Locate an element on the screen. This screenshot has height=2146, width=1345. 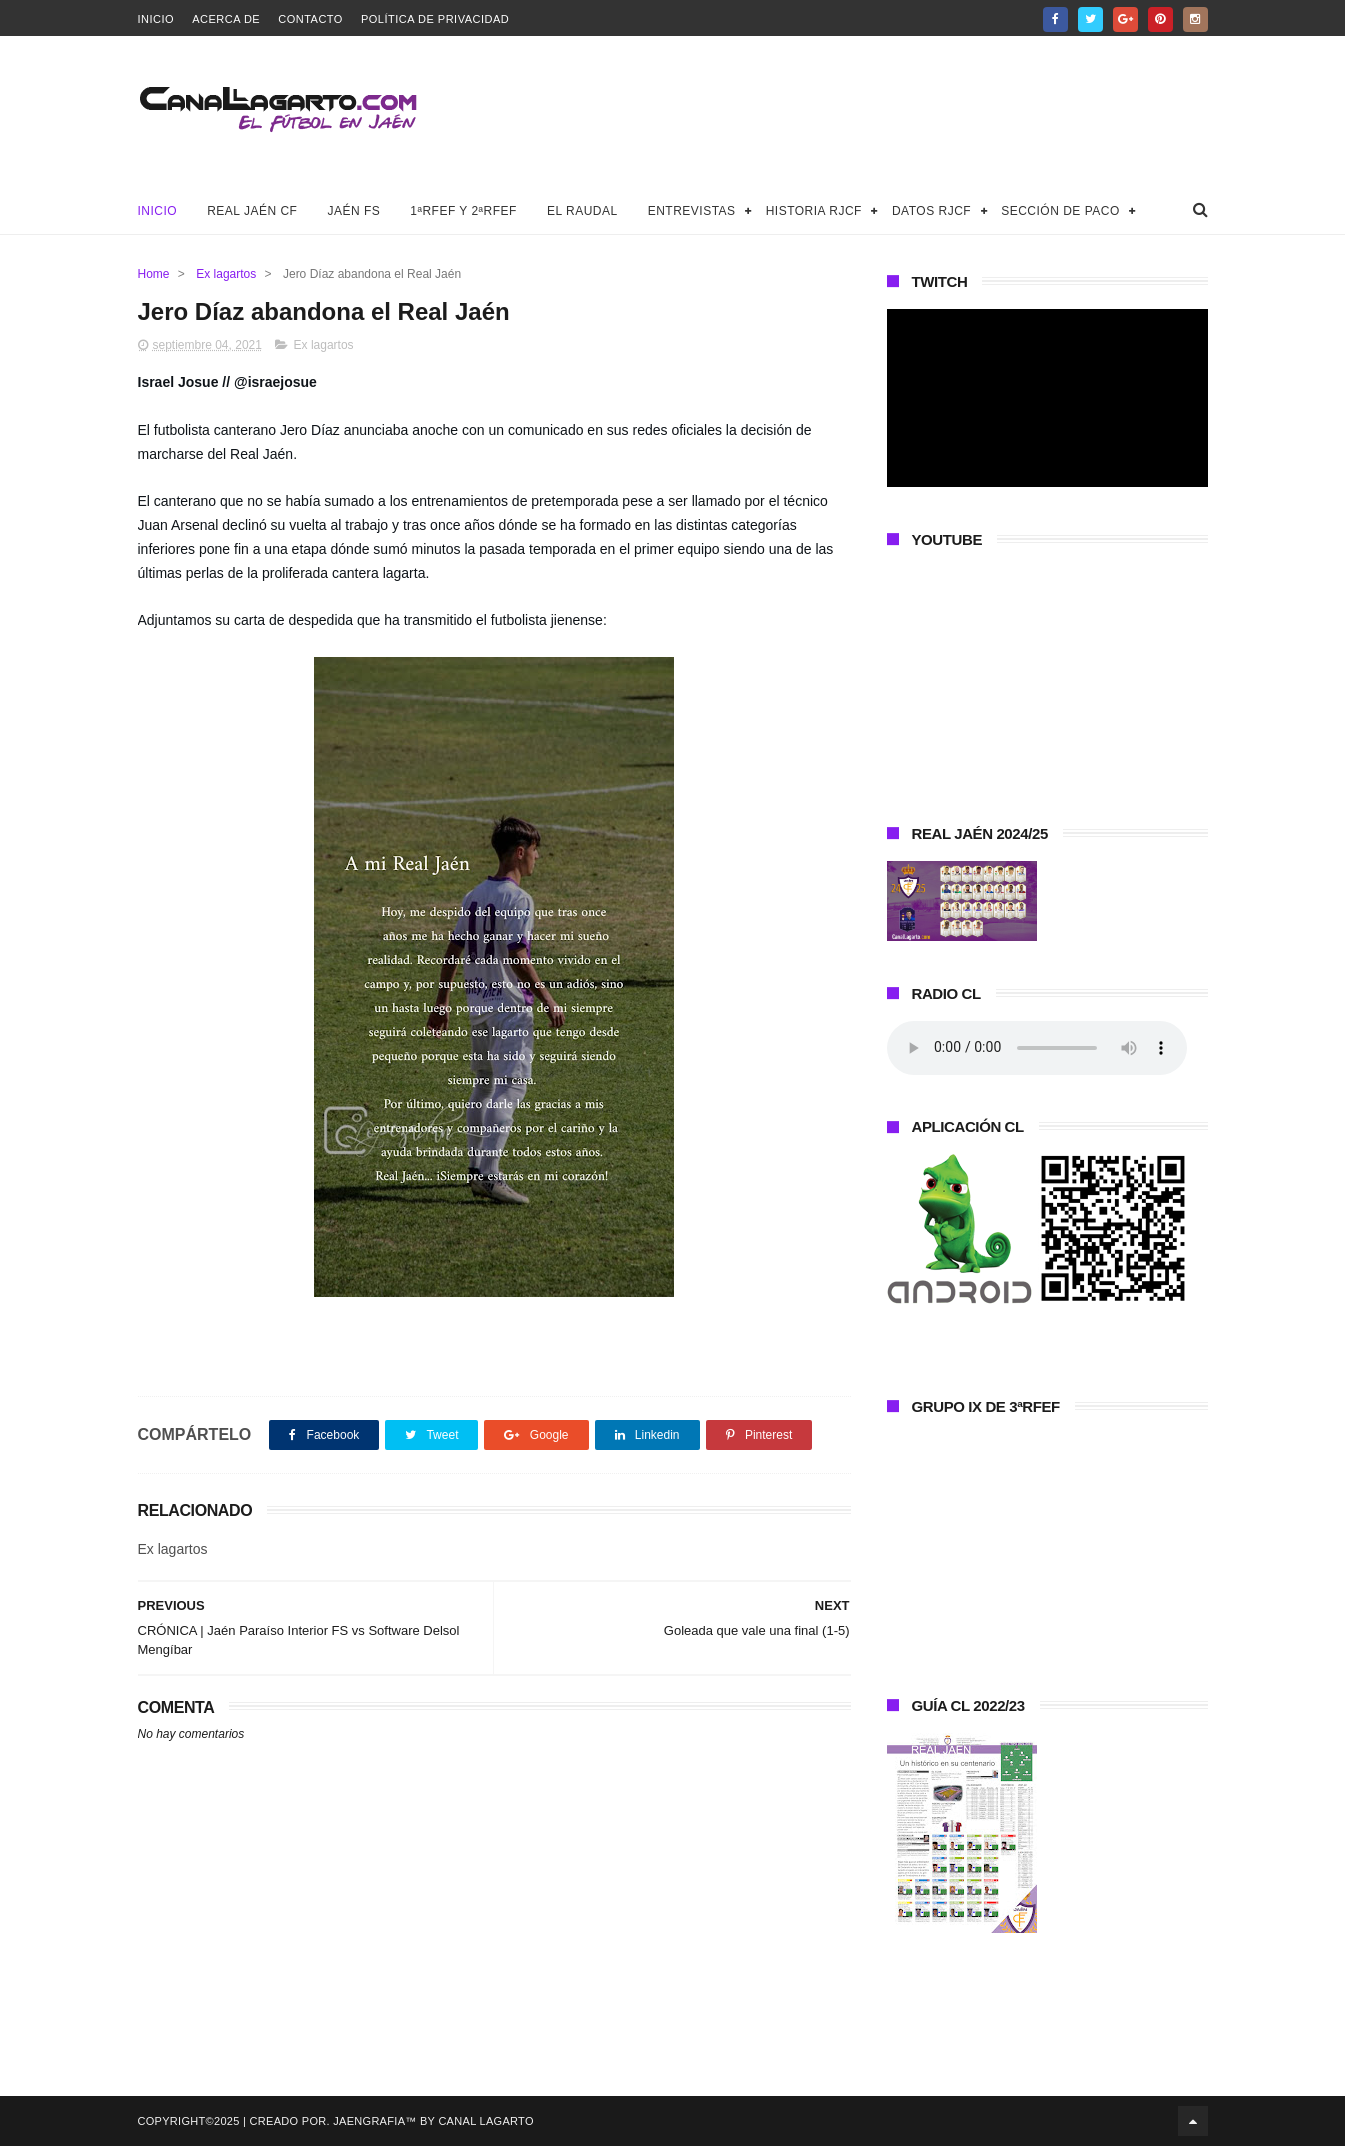
Datos RJCF is located at coordinates (931, 211).